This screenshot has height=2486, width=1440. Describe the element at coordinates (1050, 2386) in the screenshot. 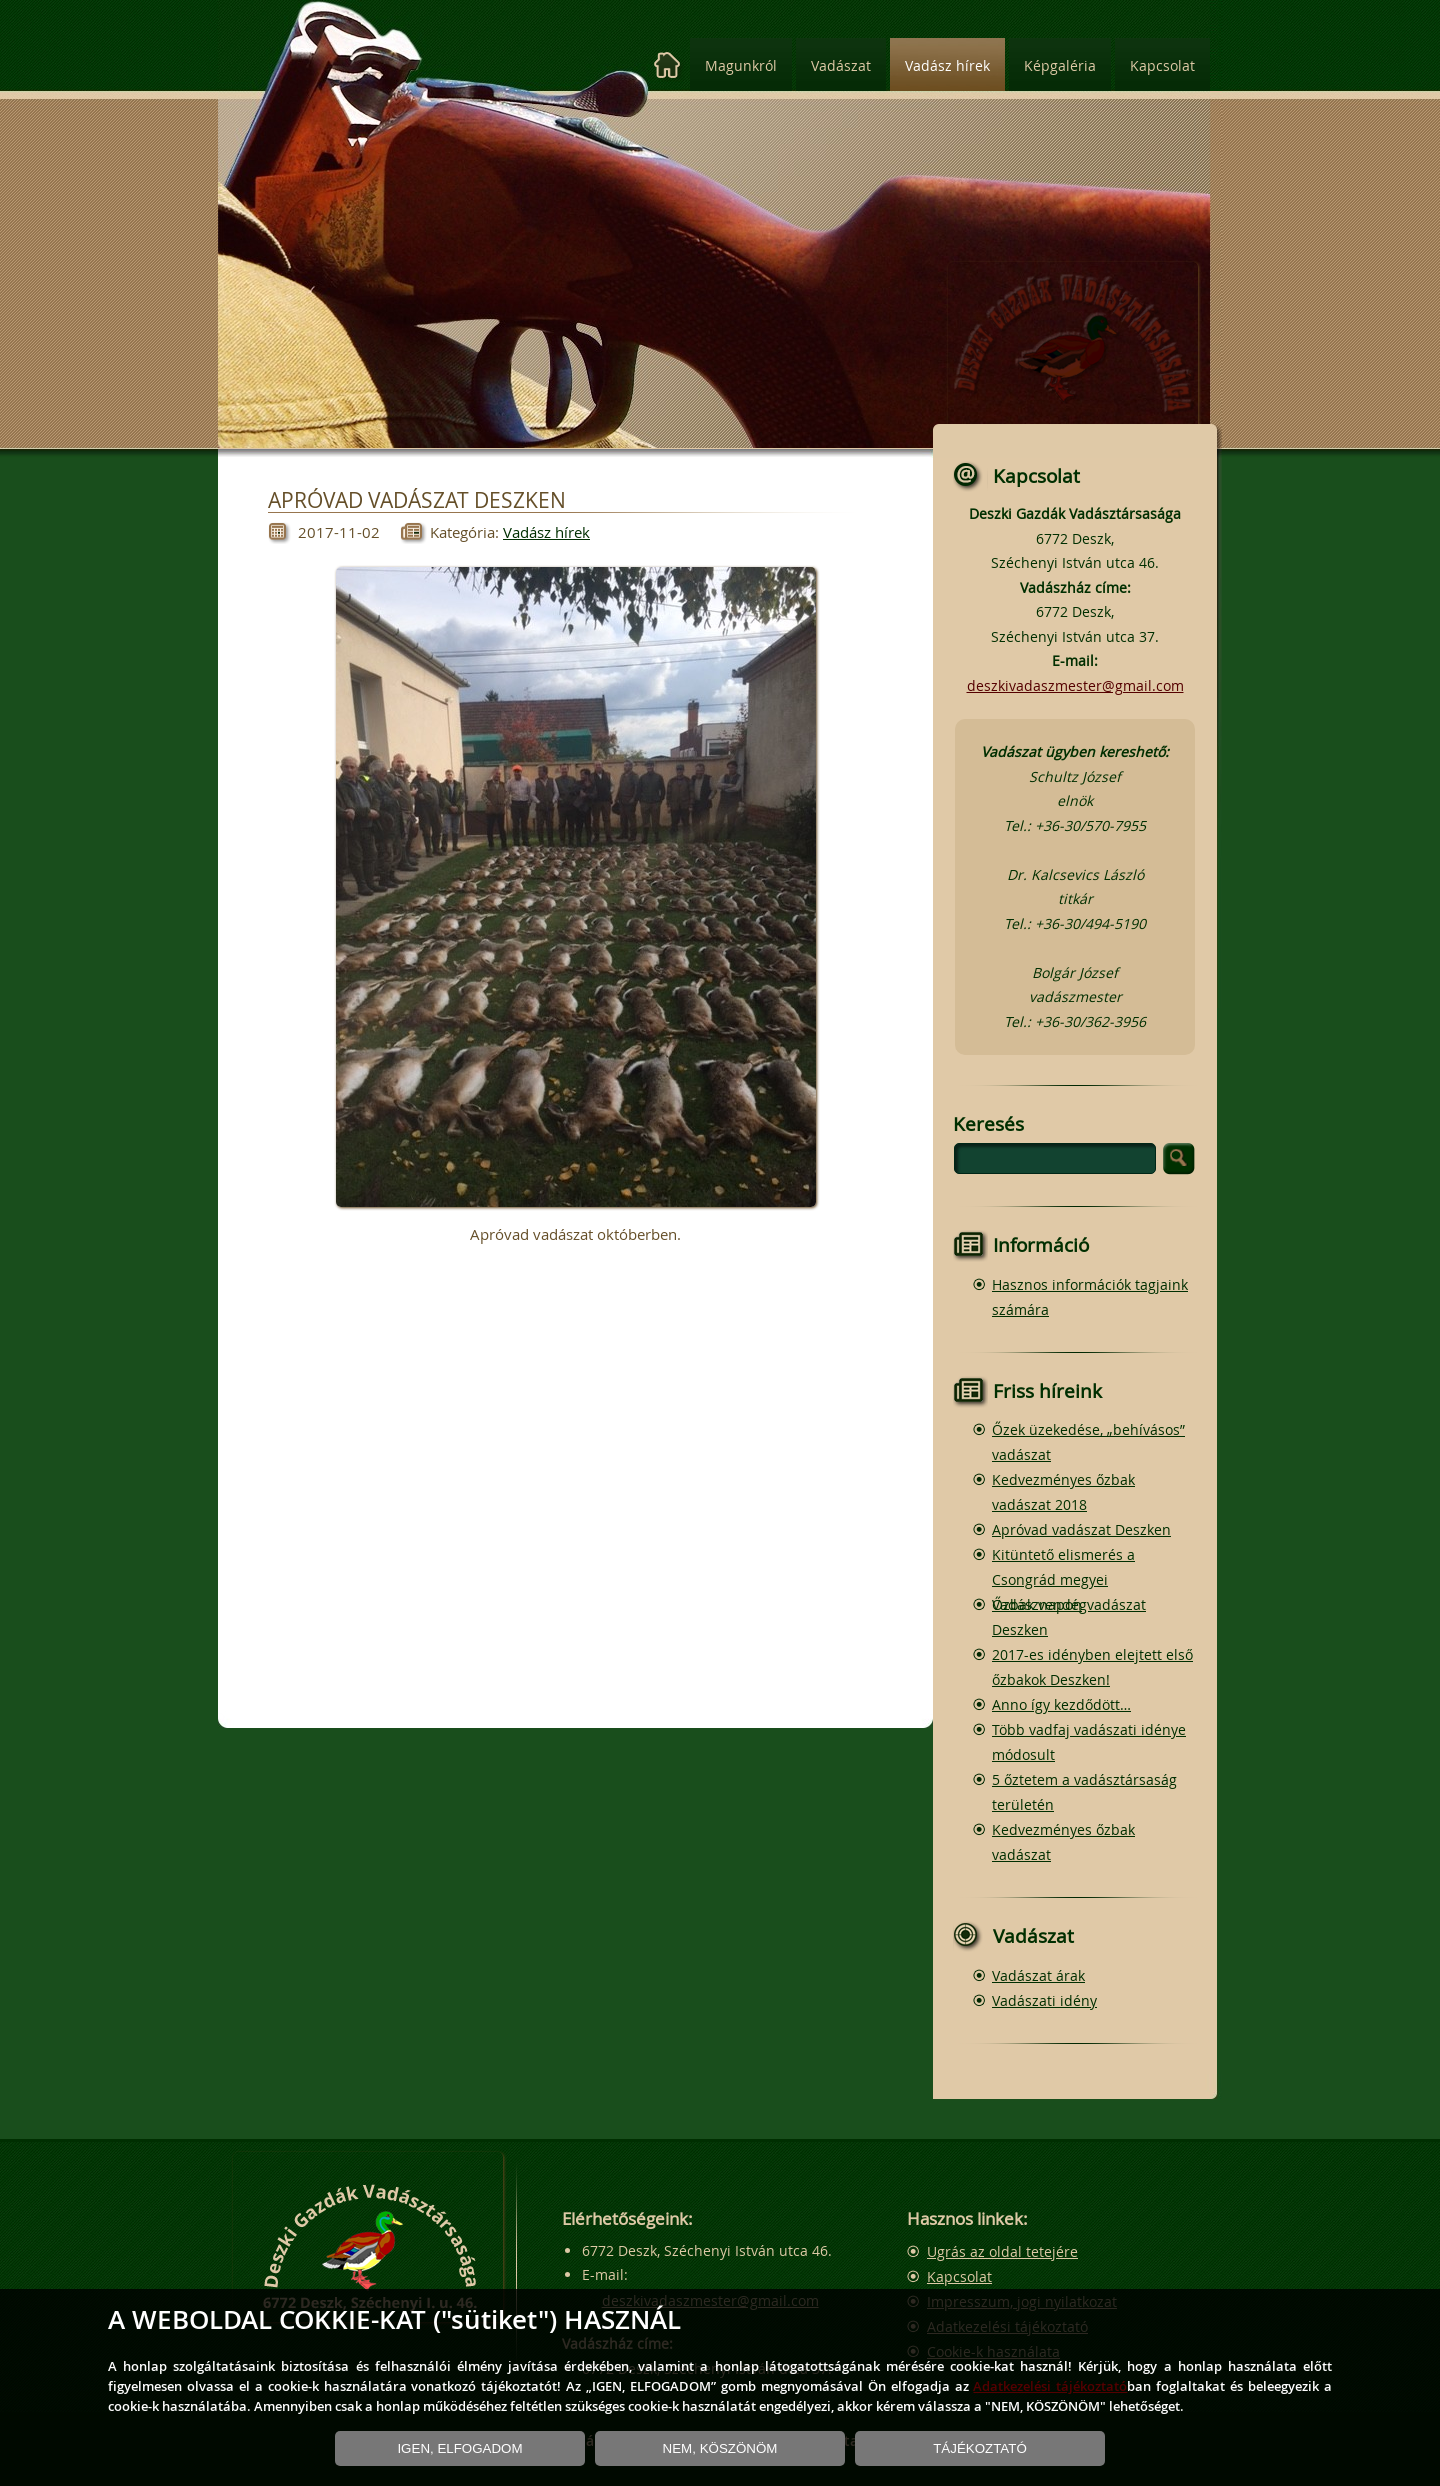

I see `Adatkezelési tájékoztató` at that location.